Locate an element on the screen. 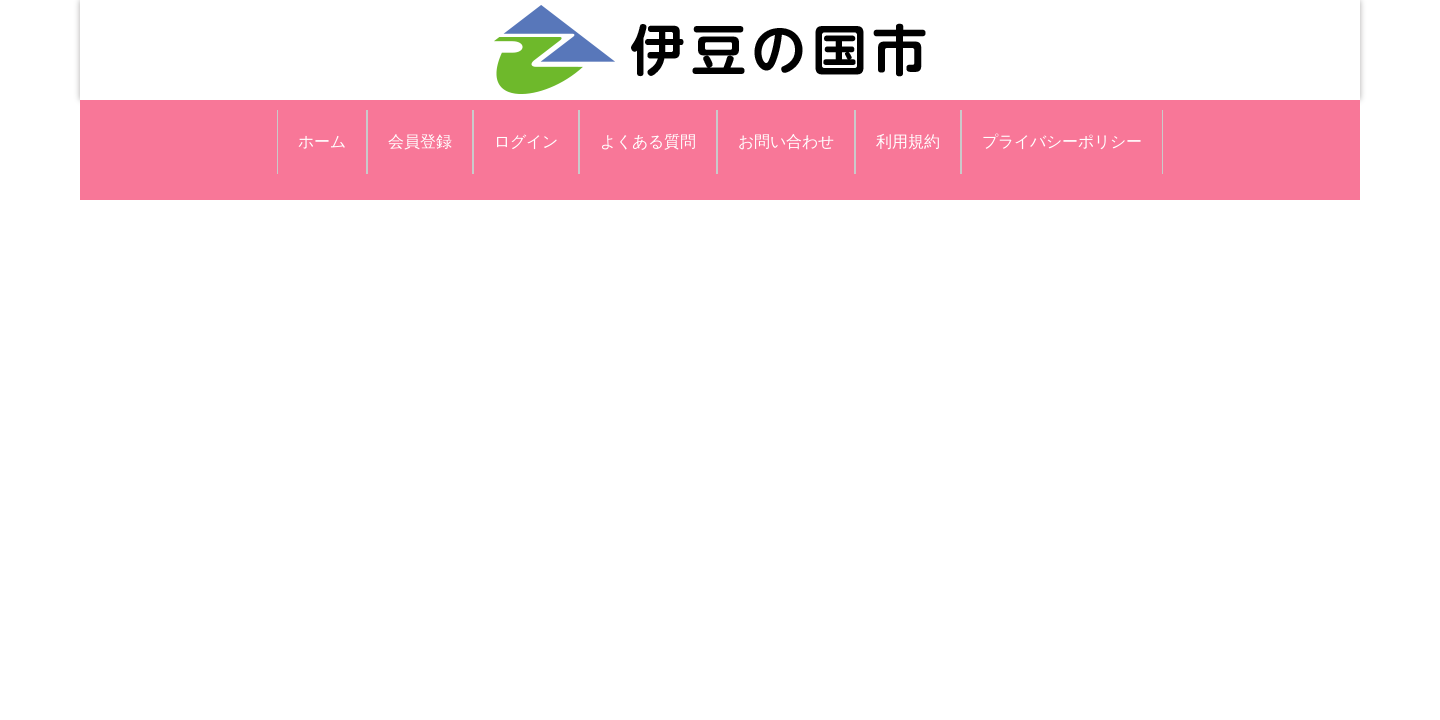  ログイン is located at coordinates (526, 141).